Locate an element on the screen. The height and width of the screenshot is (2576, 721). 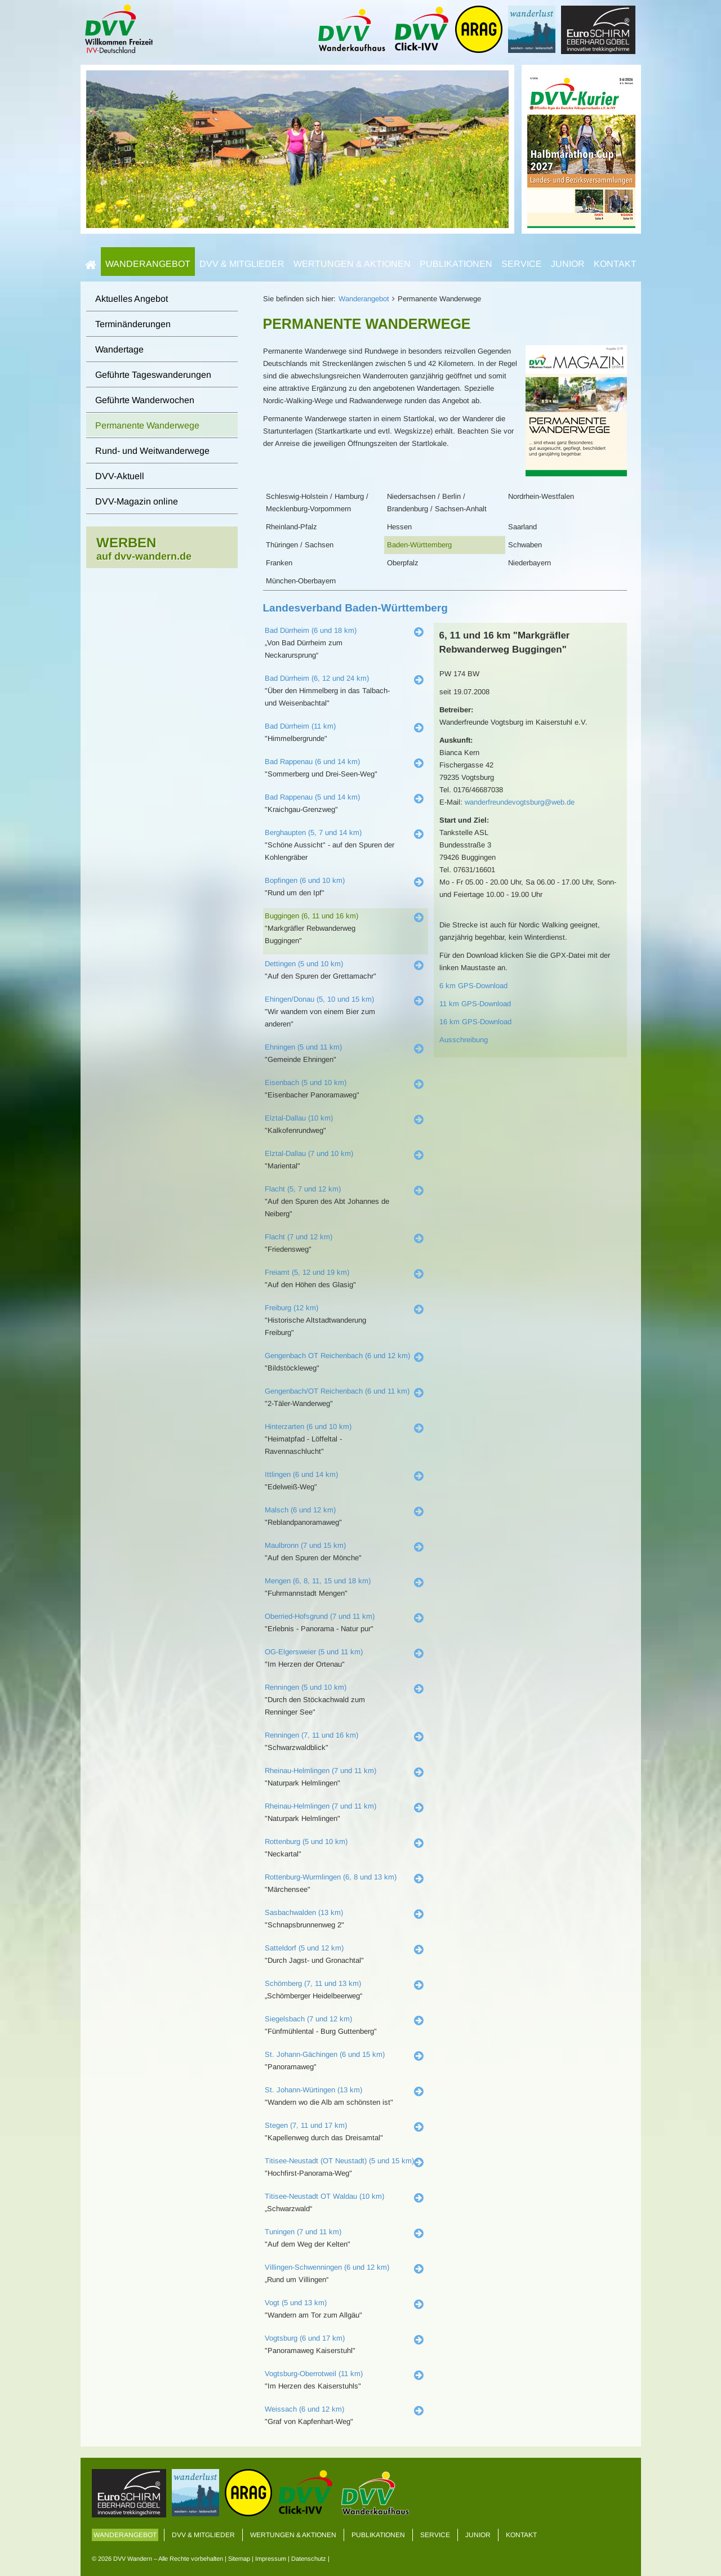
Vogtsburg-Oberrotweil (11 km) is located at coordinates (314, 2373).